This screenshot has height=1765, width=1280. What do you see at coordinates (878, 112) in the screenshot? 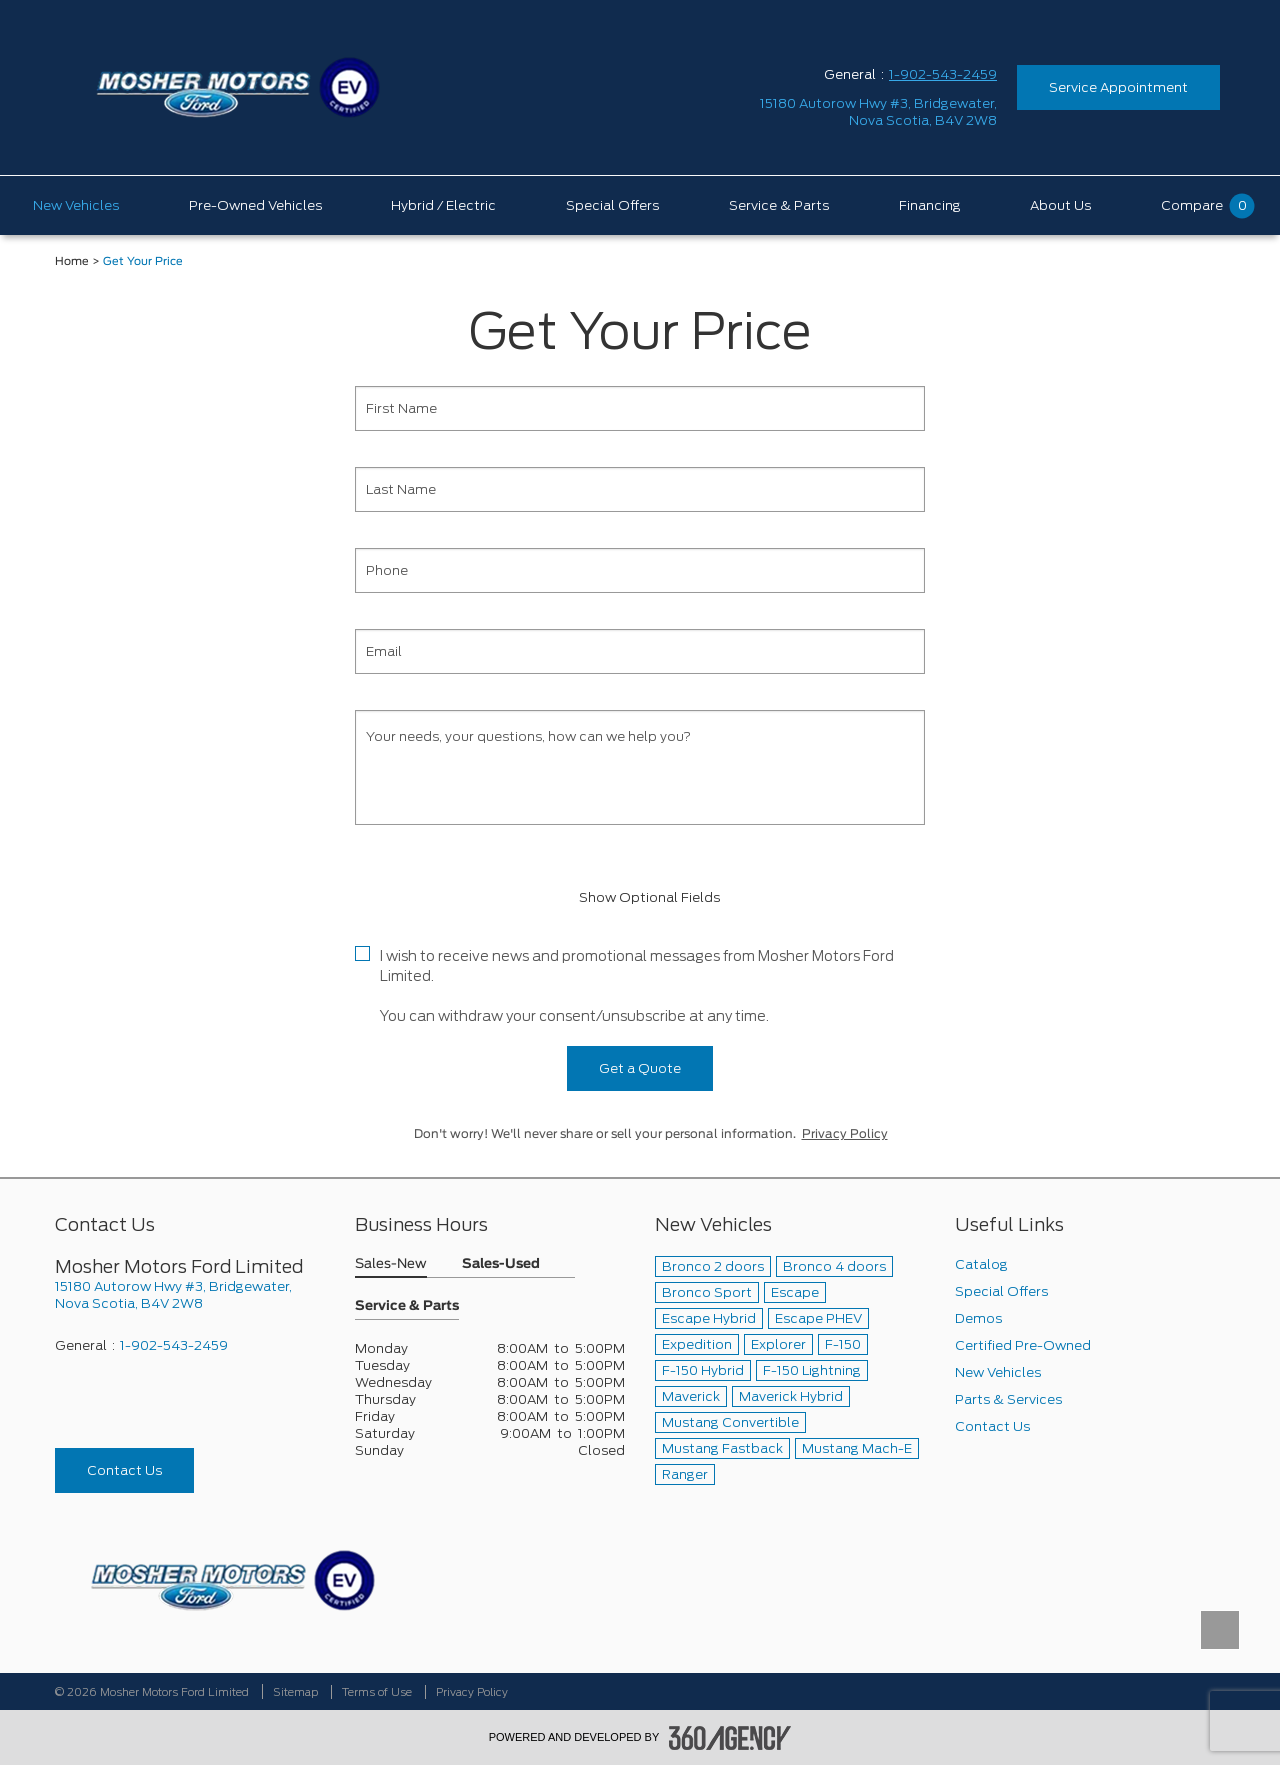
I see `[address_link_fontColor address_link_fontColor_hover]` at bounding box center [878, 112].